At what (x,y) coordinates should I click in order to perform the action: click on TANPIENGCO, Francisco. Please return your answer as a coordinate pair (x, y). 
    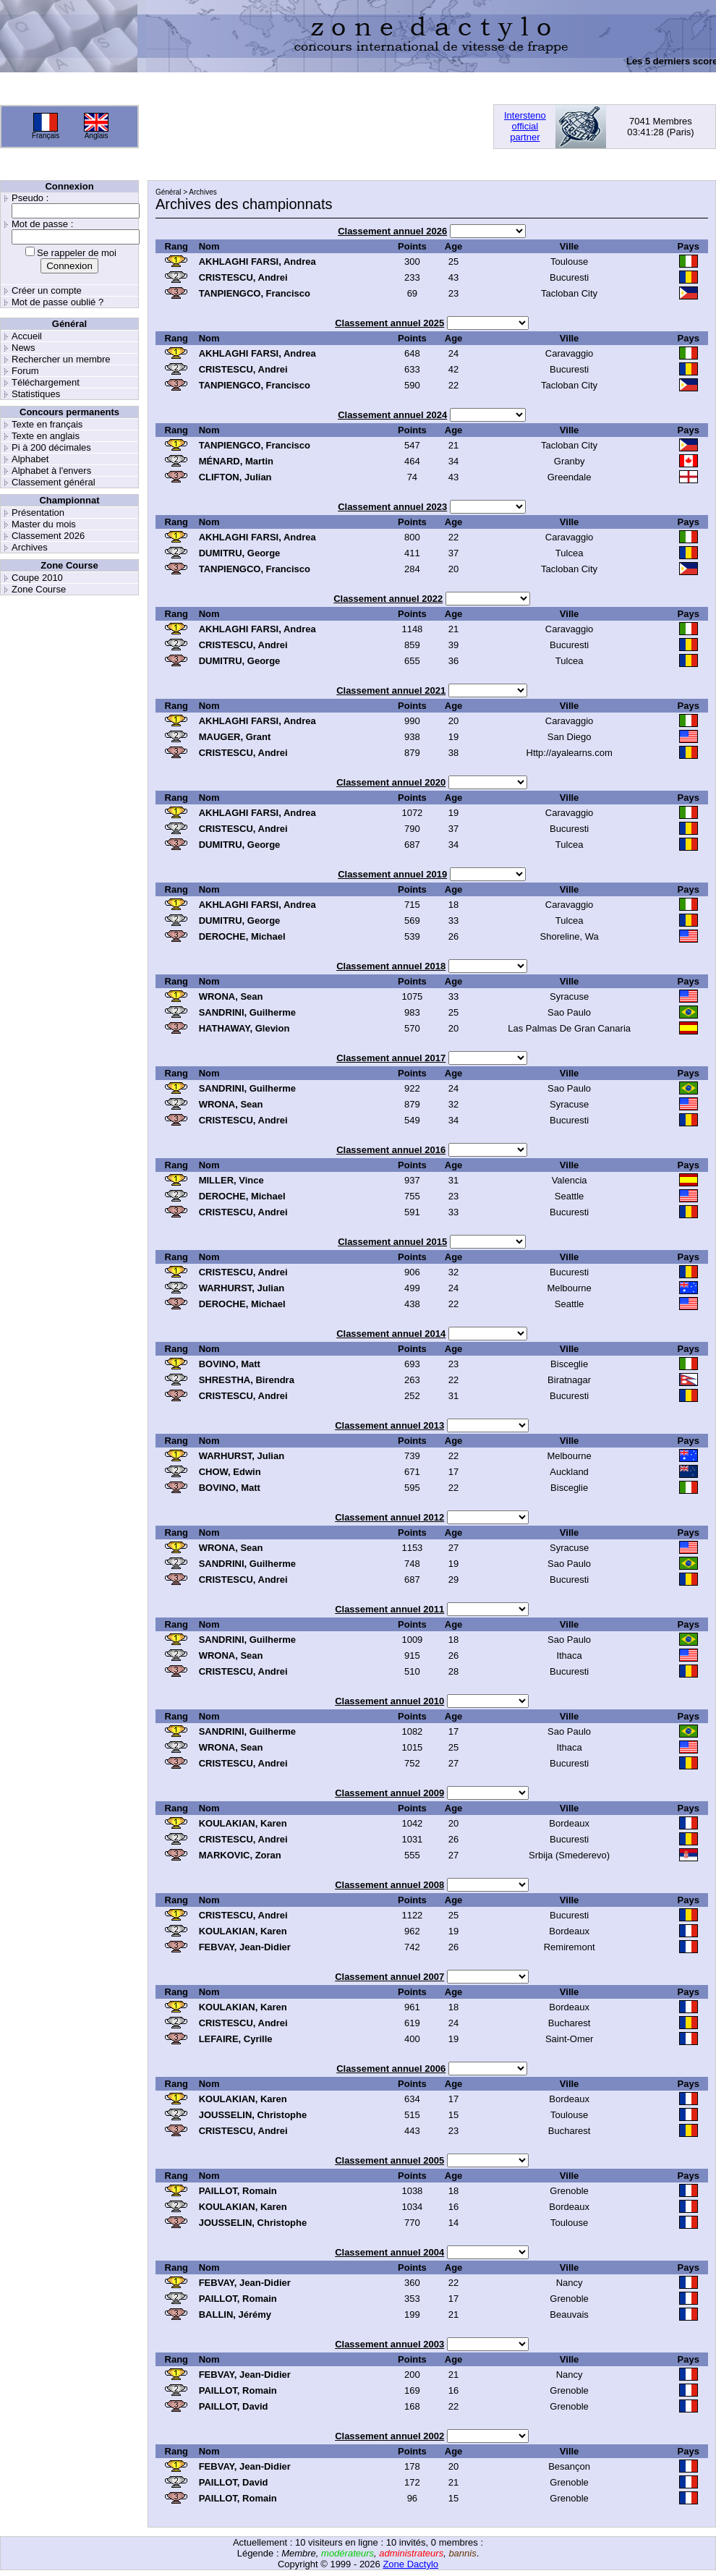
    Looking at the image, I should click on (254, 293).